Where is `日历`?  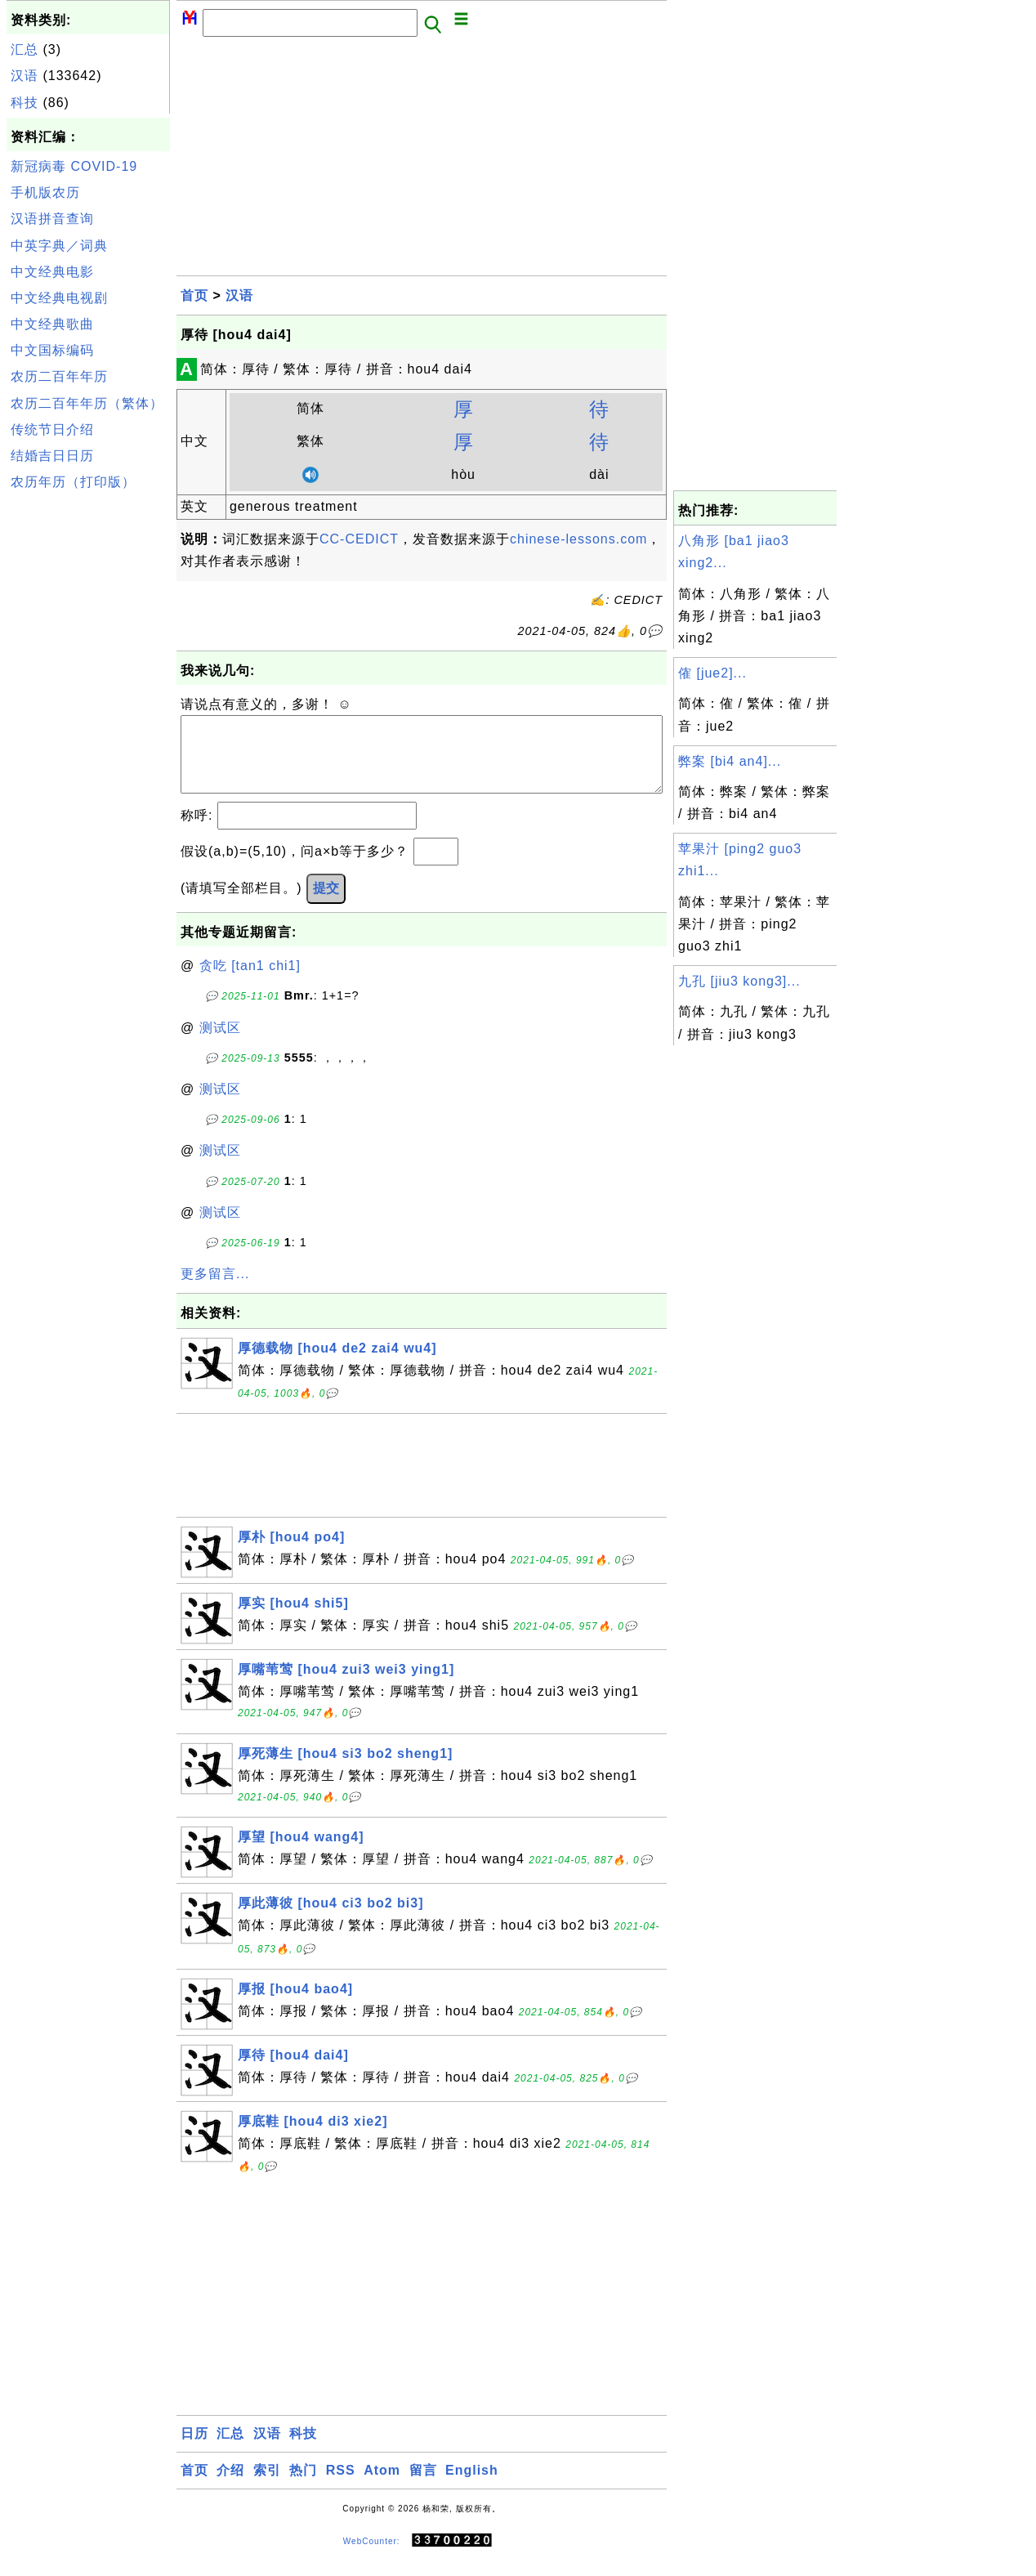 日历 is located at coordinates (194, 2450).